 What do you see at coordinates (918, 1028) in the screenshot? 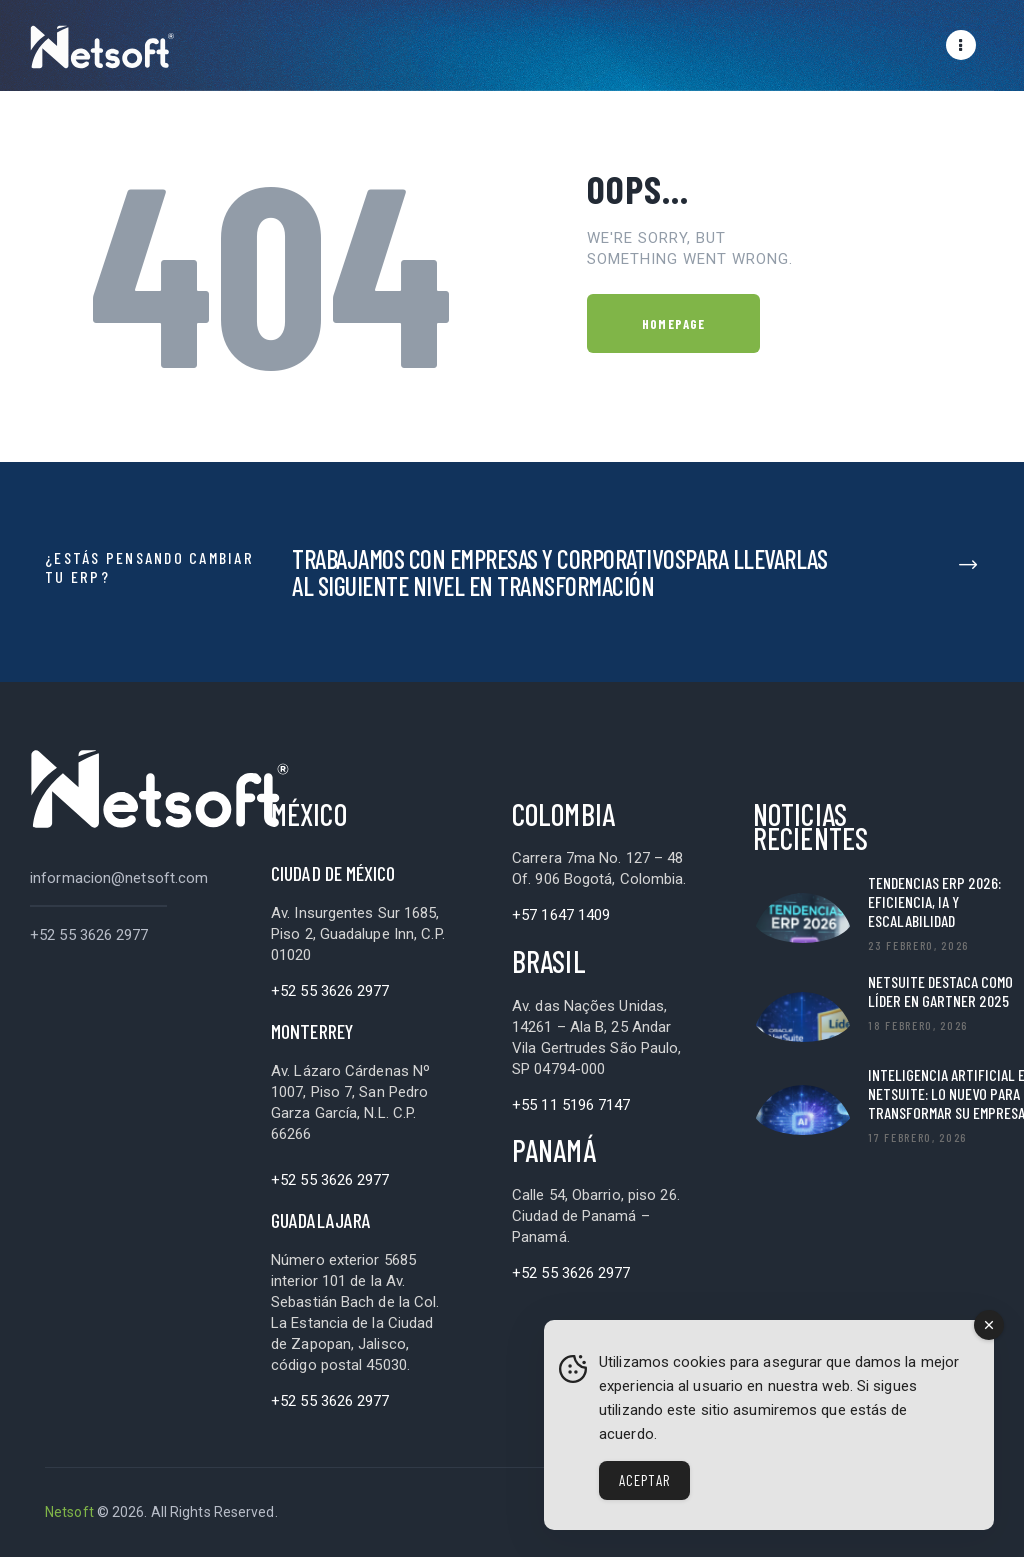
I see `18 febrero, 2026` at bounding box center [918, 1028].